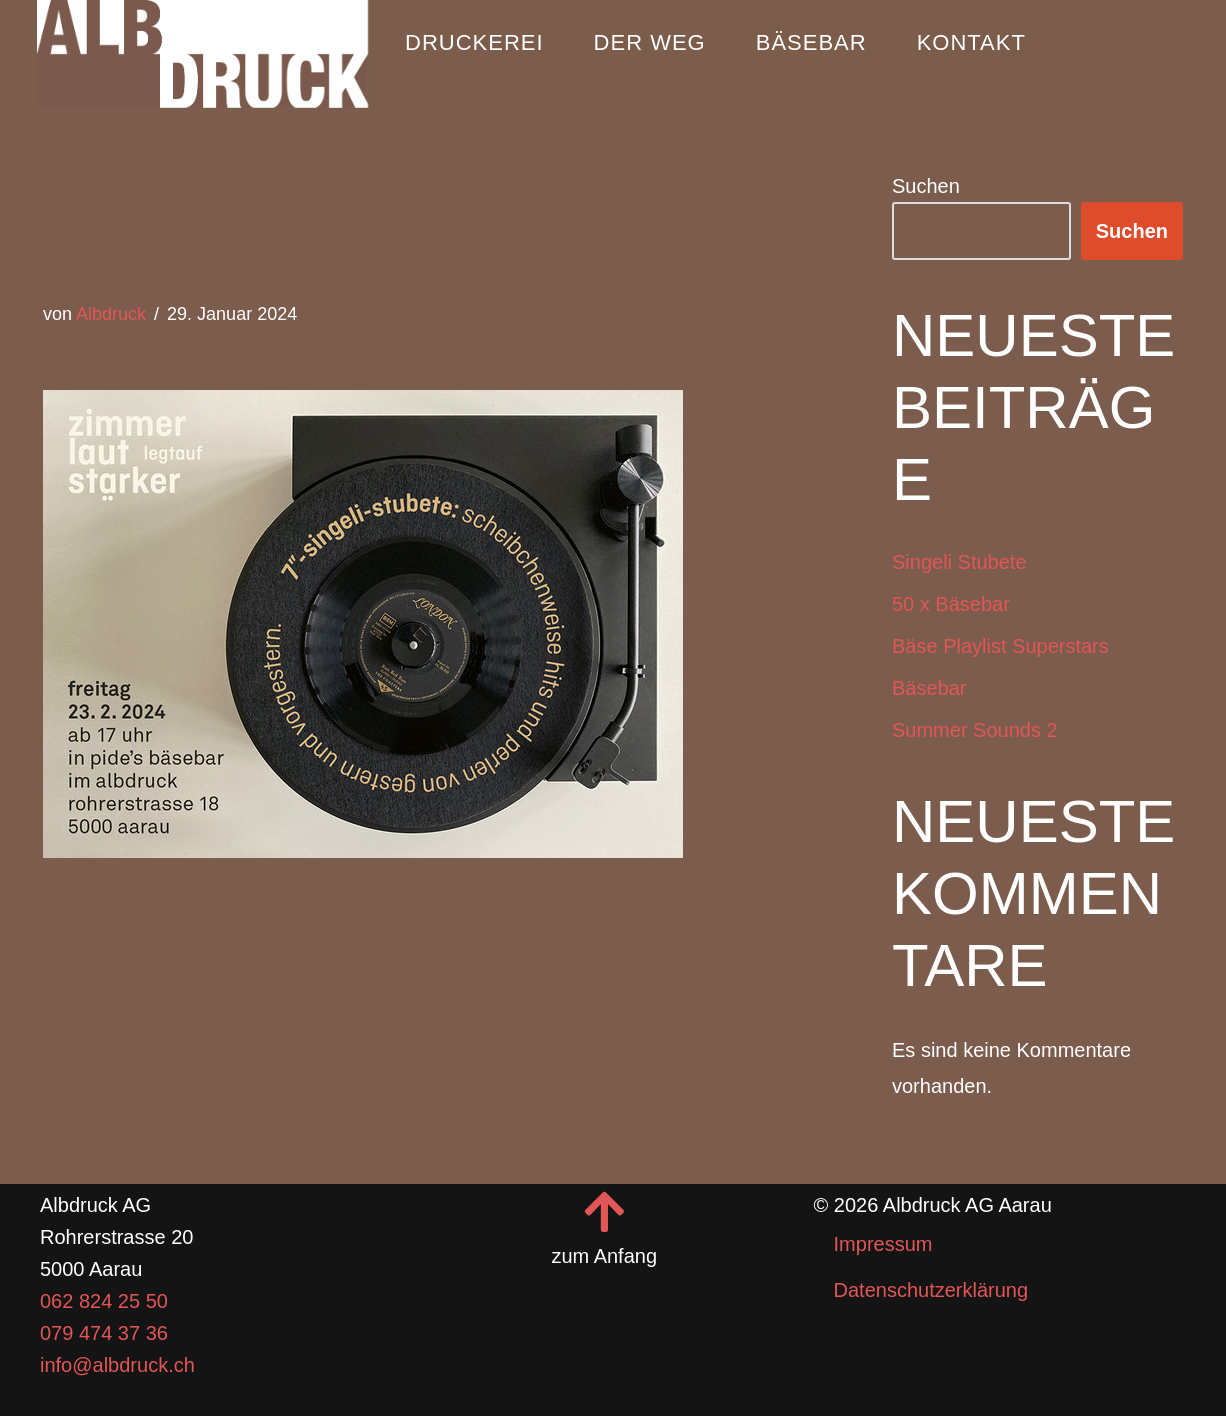 This screenshot has width=1226, height=1416. Describe the element at coordinates (975, 730) in the screenshot. I see `Summer Sounds 2` at that location.